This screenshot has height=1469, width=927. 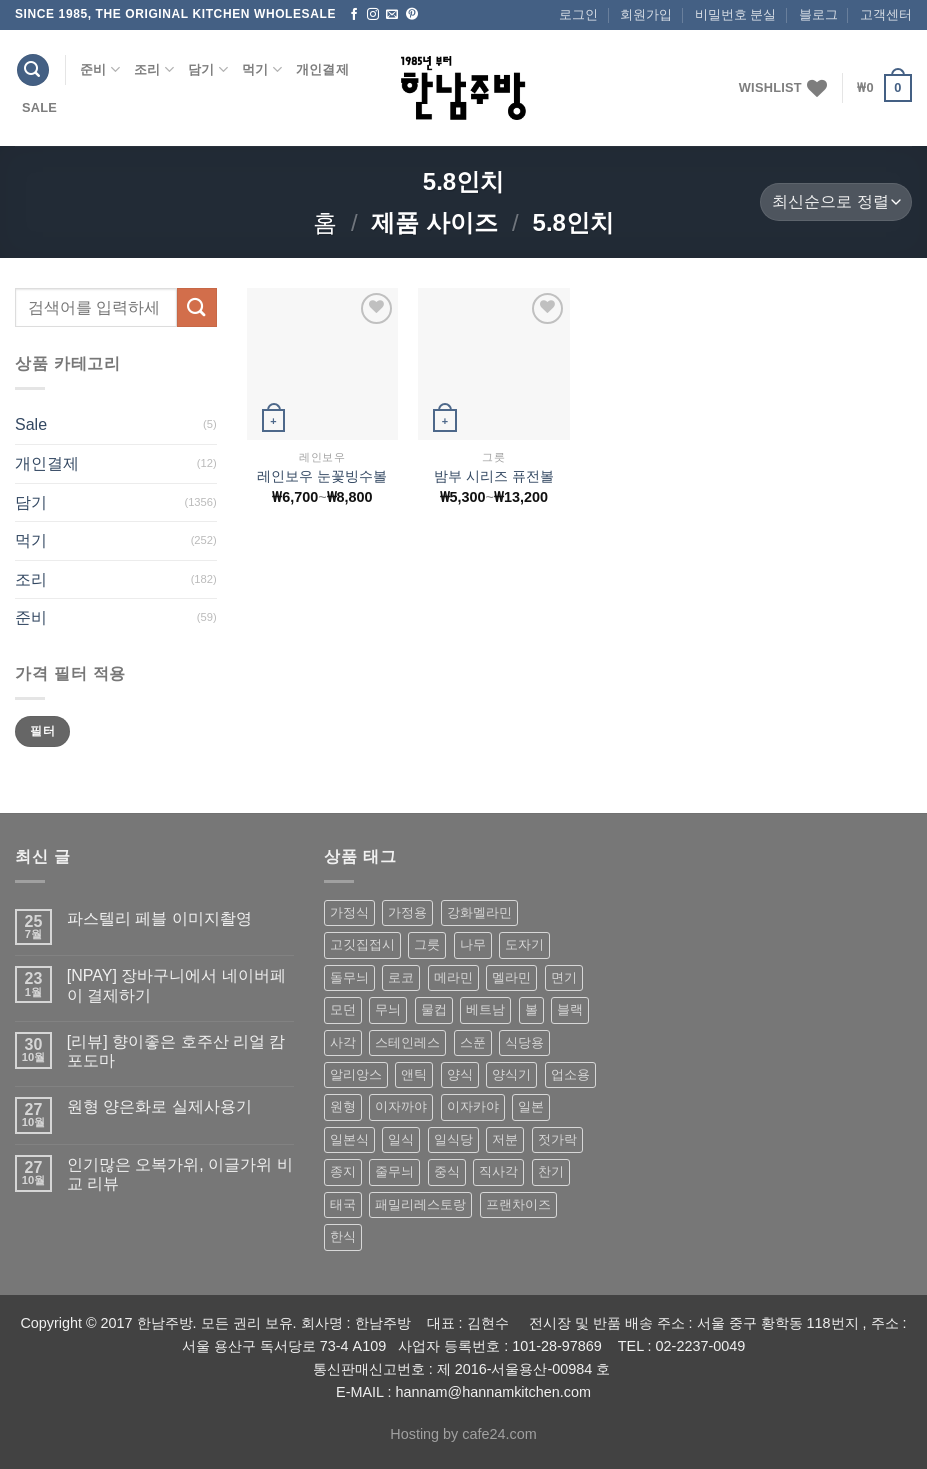 I want to click on 저분 [저분 (77 상품)], so click(x=505, y=1139).